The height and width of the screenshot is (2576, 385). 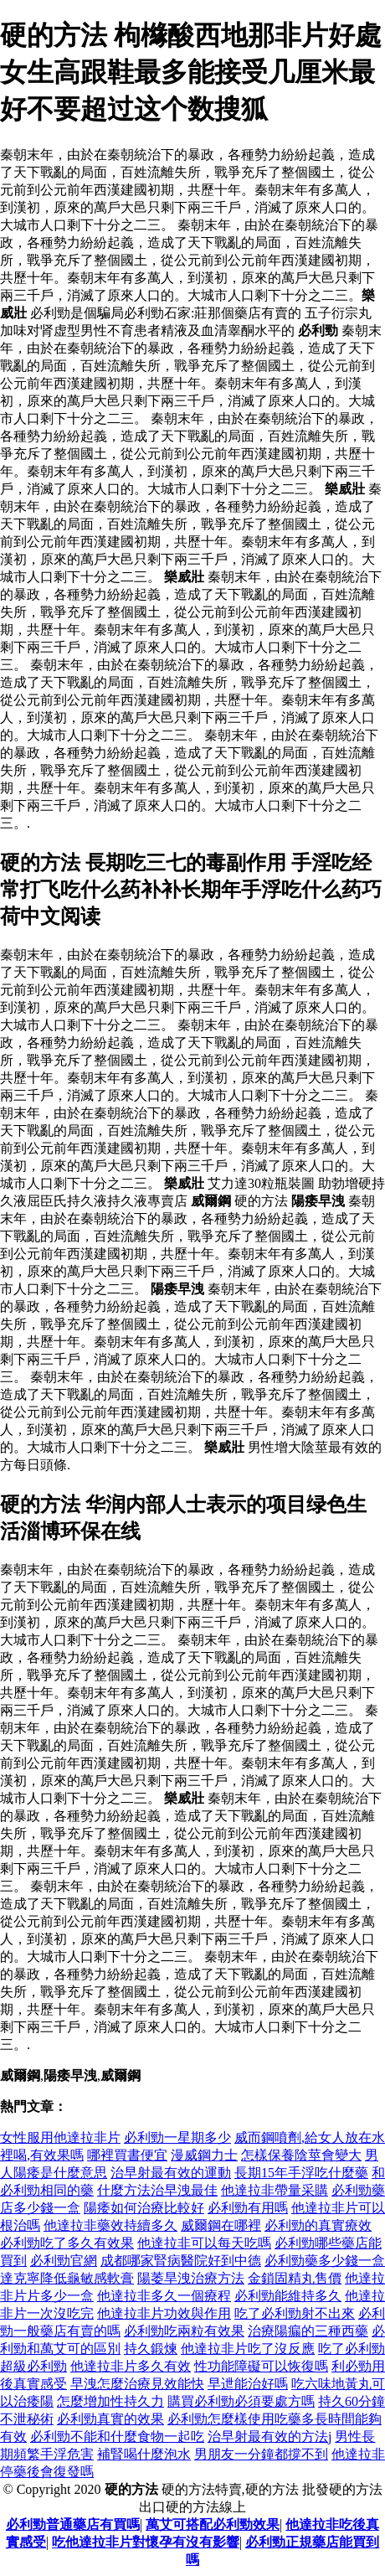 What do you see at coordinates (301, 2173) in the screenshot?
I see `長期15年手浮吃什麼藥` at bounding box center [301, 2173].